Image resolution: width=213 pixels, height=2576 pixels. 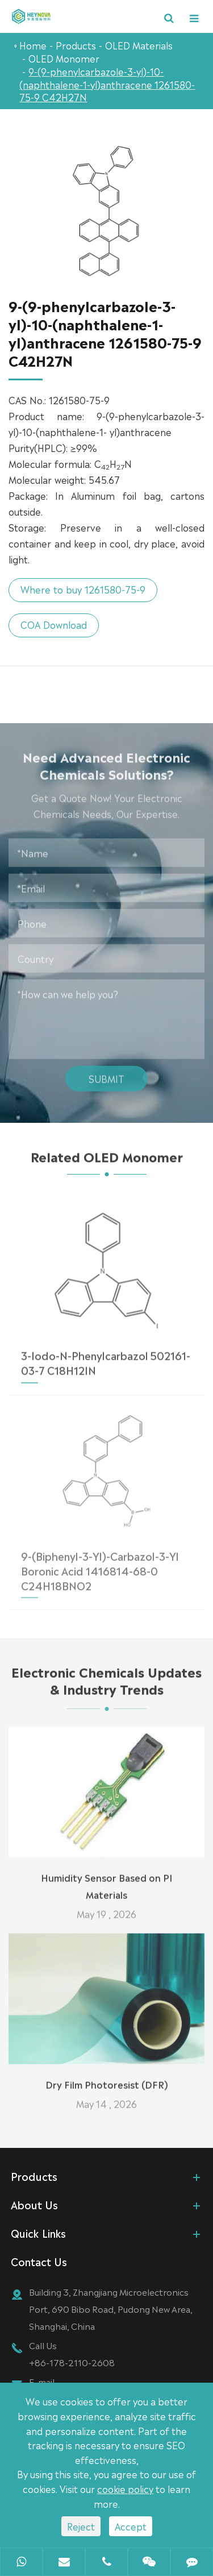 I want to click on About Us, so click(x=34, y=2204).